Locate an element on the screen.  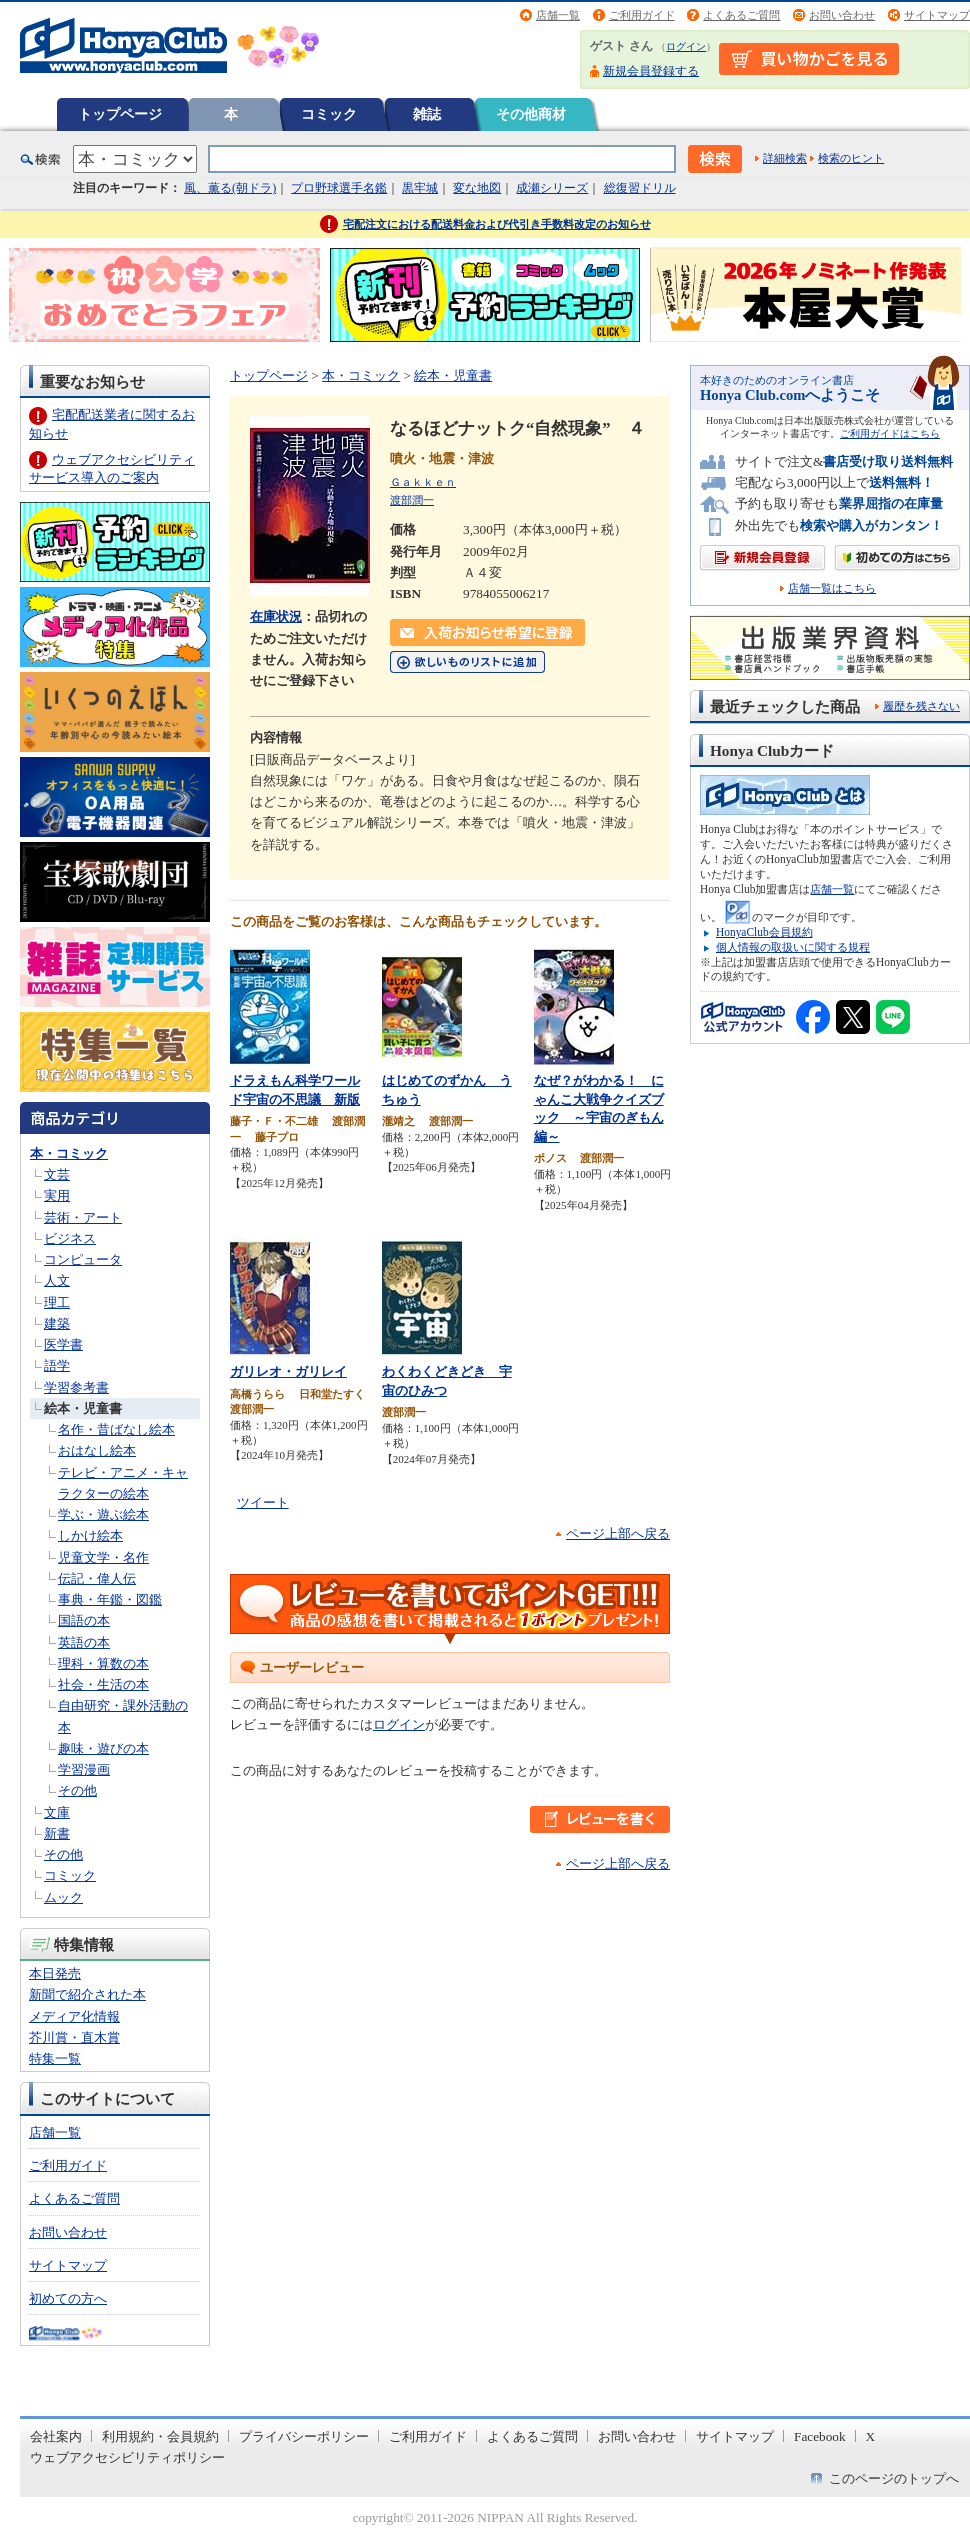
新規会員登録する is located at coordinates (651, 71).